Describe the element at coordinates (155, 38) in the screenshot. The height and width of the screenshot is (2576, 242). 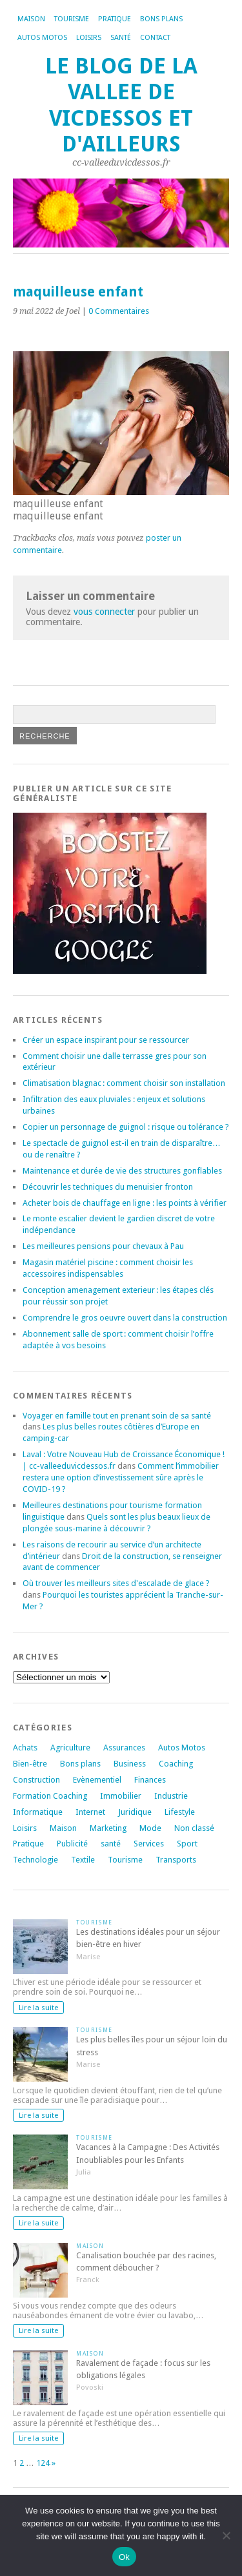
I see `Contact` at that location.